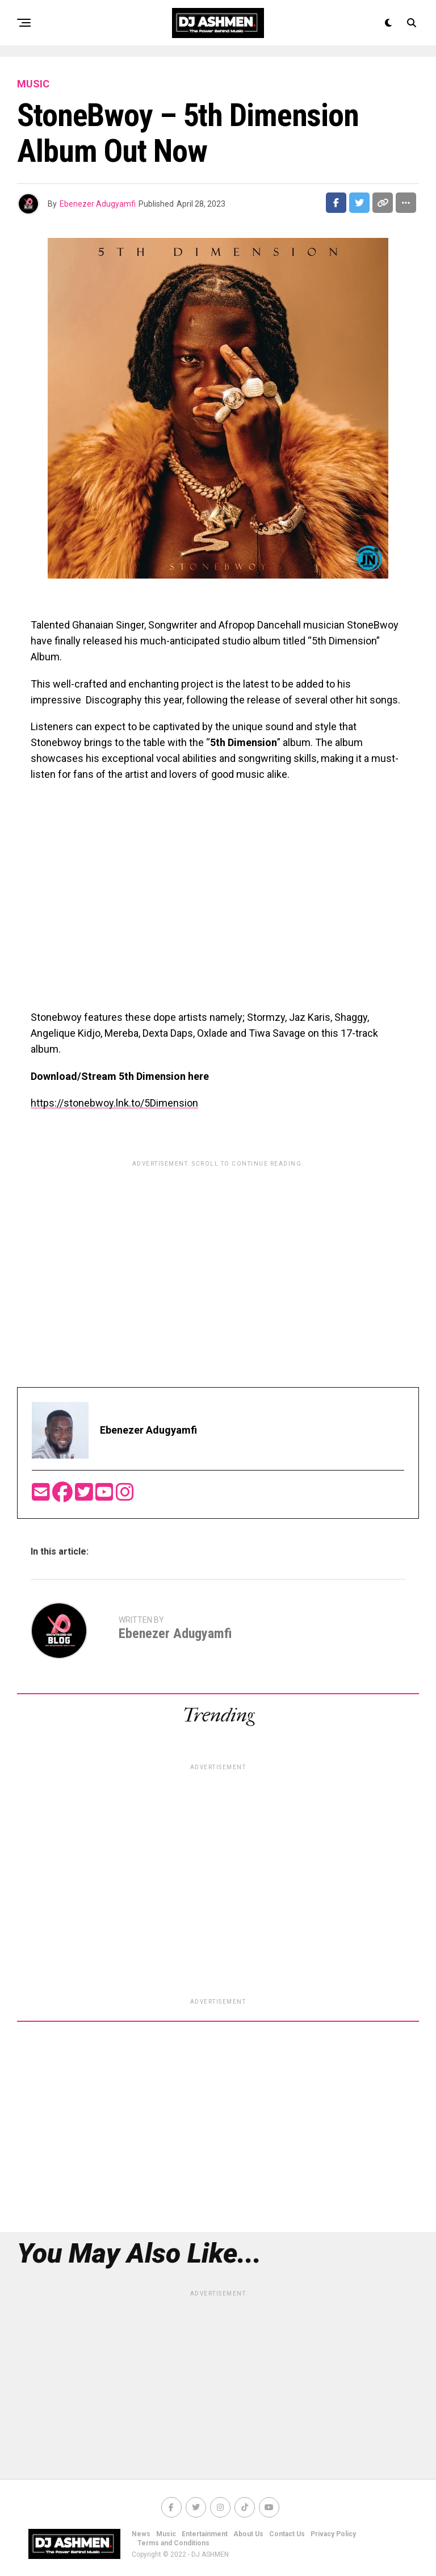 The image size is (436, 2576). Describe the element at coordinates (98, 203) in the screenshot. I see `Ebenezer Adugyamfi` at that location.